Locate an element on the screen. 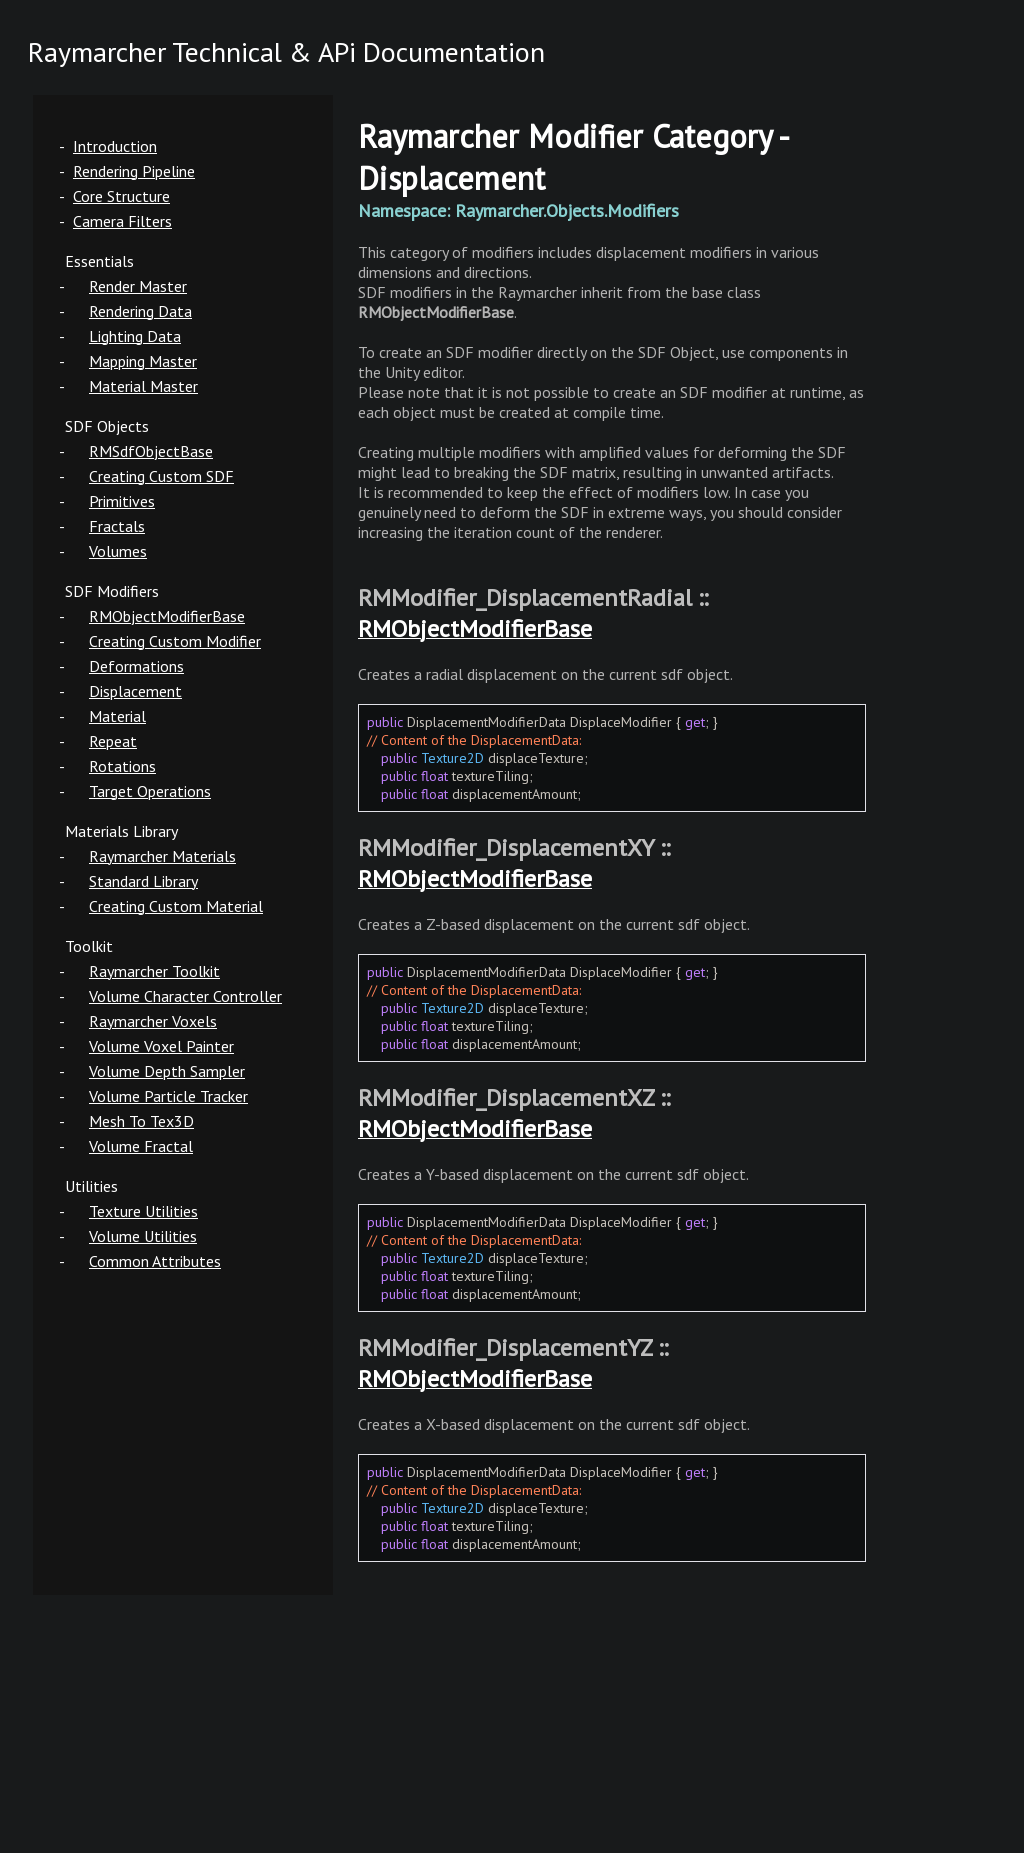 The image size is (1024, 1853). Rotations is located at coordinates (122, 766).